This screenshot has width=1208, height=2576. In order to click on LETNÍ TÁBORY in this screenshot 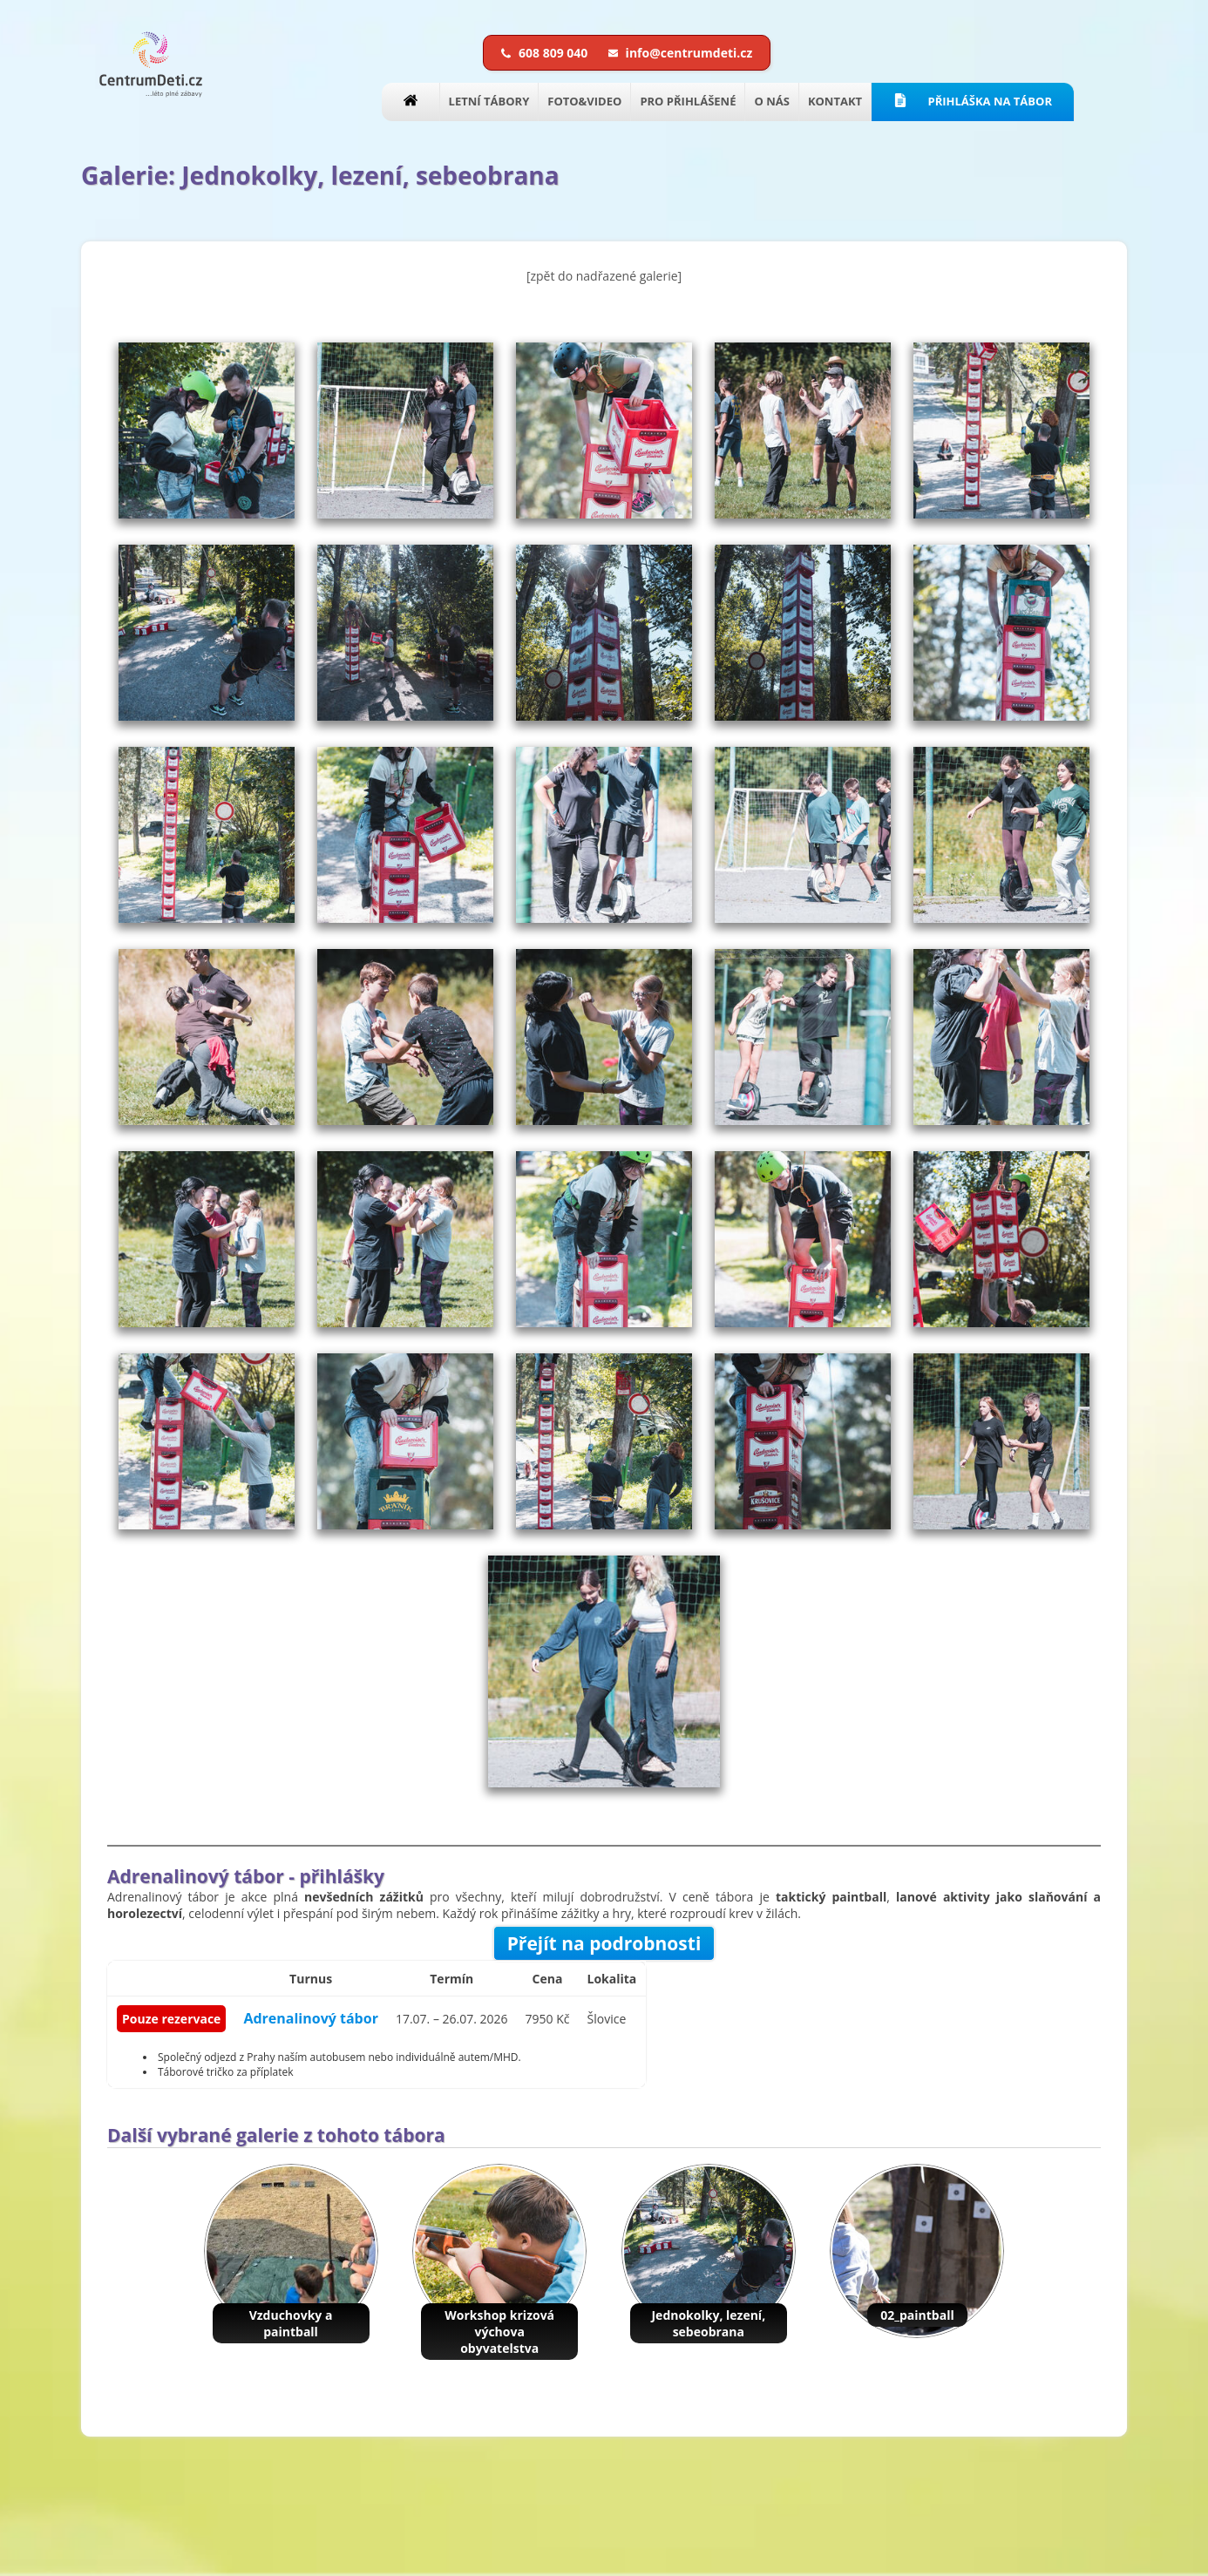, I will do `click(489, 101)`.